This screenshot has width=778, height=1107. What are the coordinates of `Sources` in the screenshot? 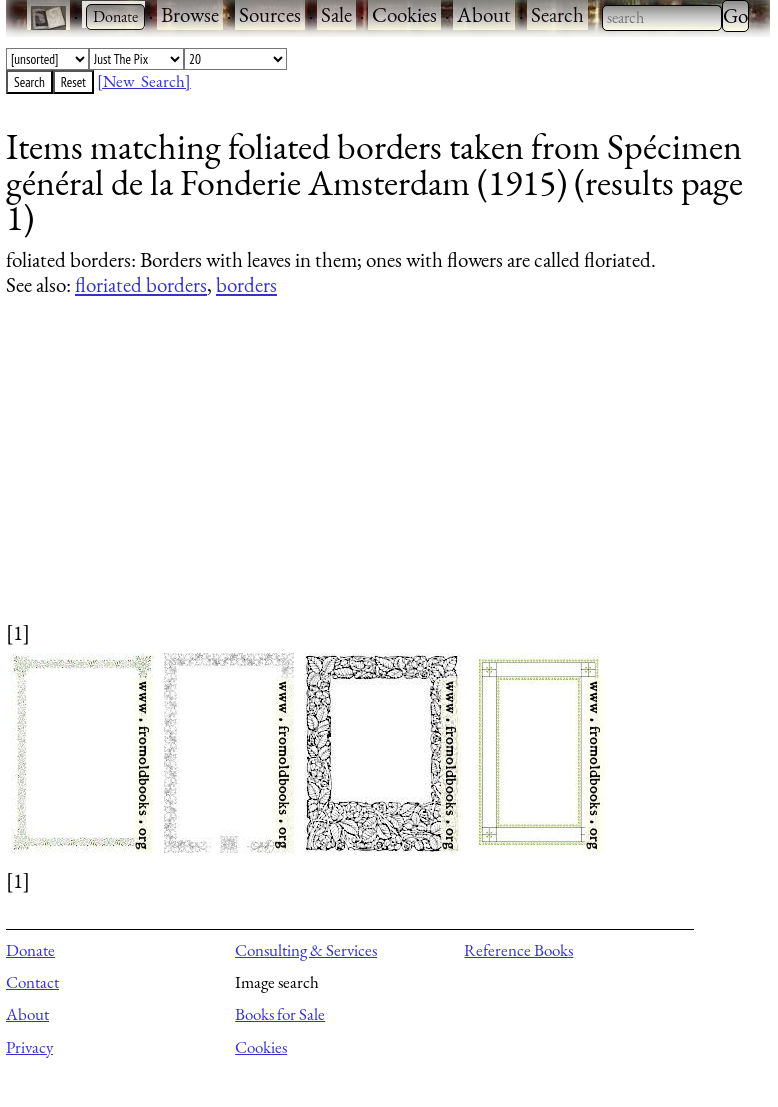 It's located at (270, 14).